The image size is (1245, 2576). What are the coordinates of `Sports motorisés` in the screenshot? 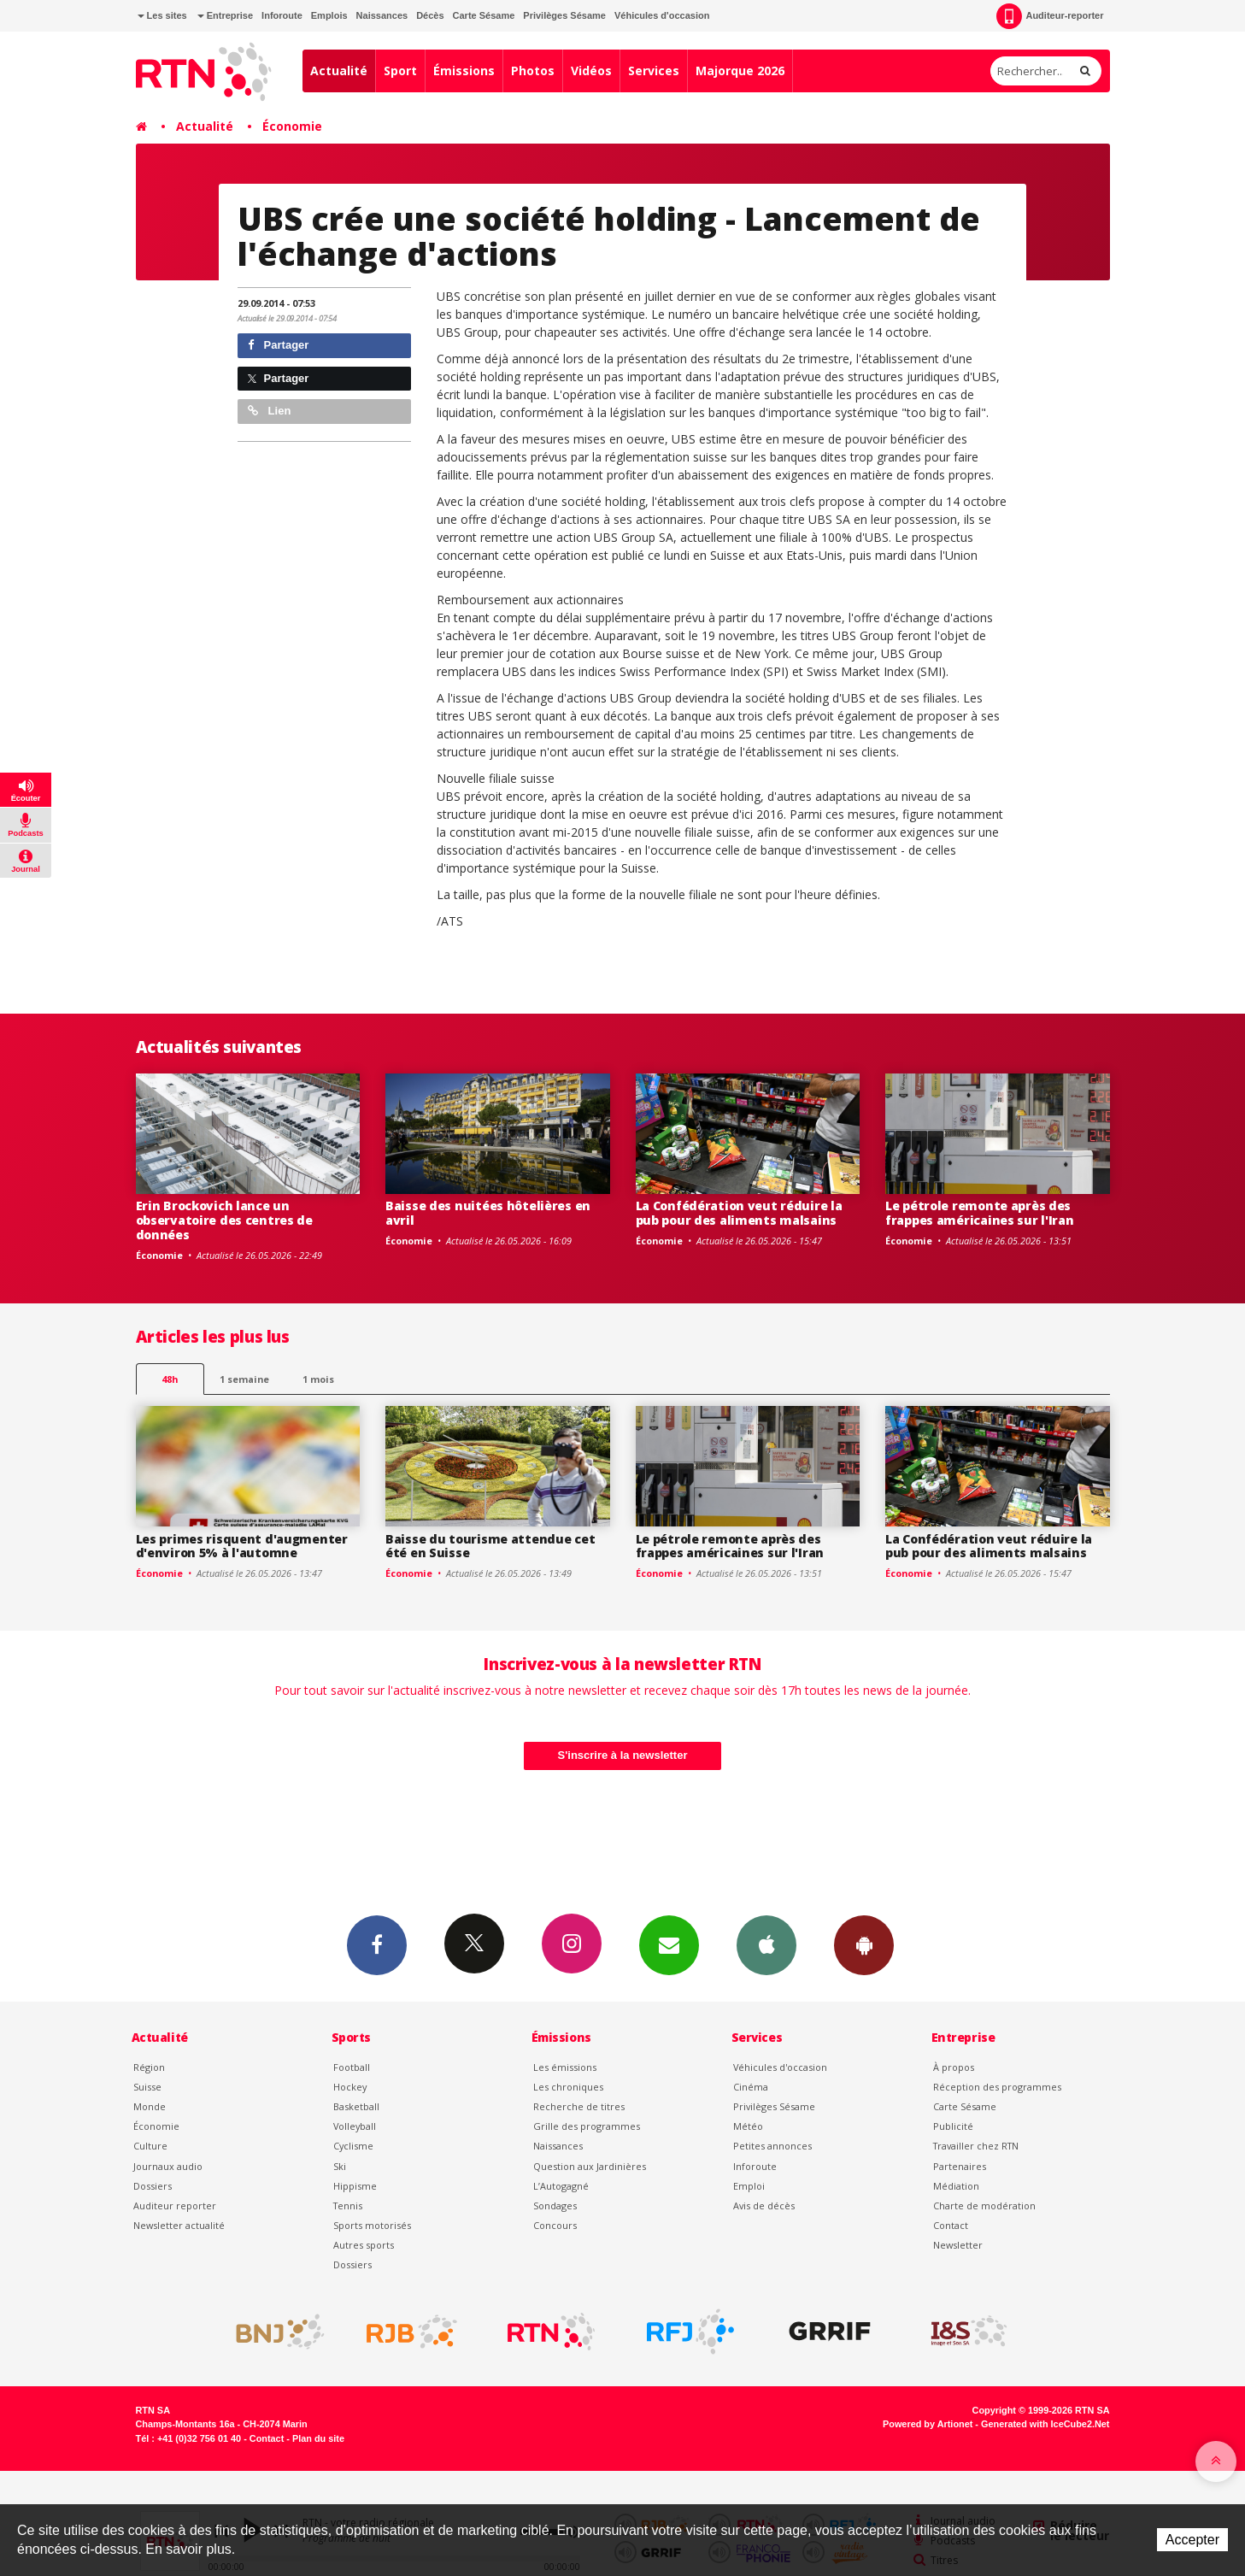 It's located at (372, 2225).